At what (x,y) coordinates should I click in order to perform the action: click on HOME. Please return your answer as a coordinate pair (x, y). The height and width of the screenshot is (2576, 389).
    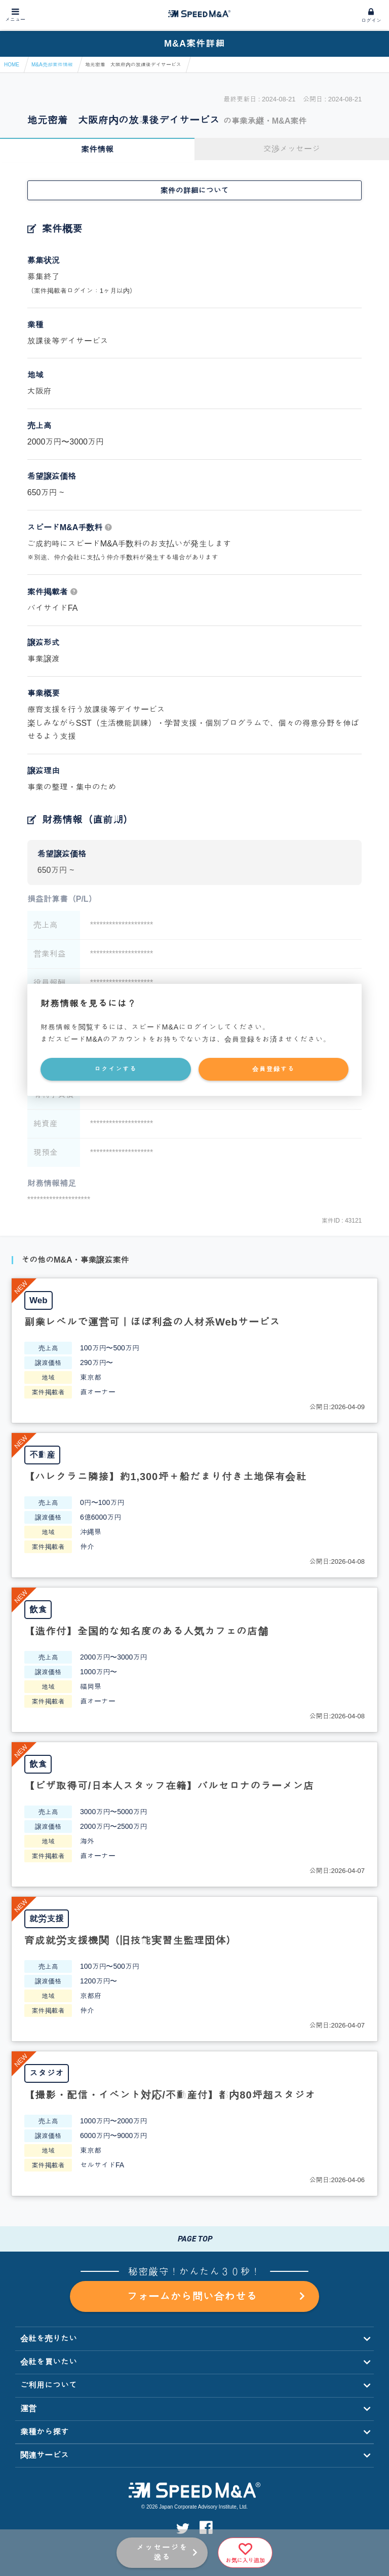
    Looking at the image, I should click on (11, 64).